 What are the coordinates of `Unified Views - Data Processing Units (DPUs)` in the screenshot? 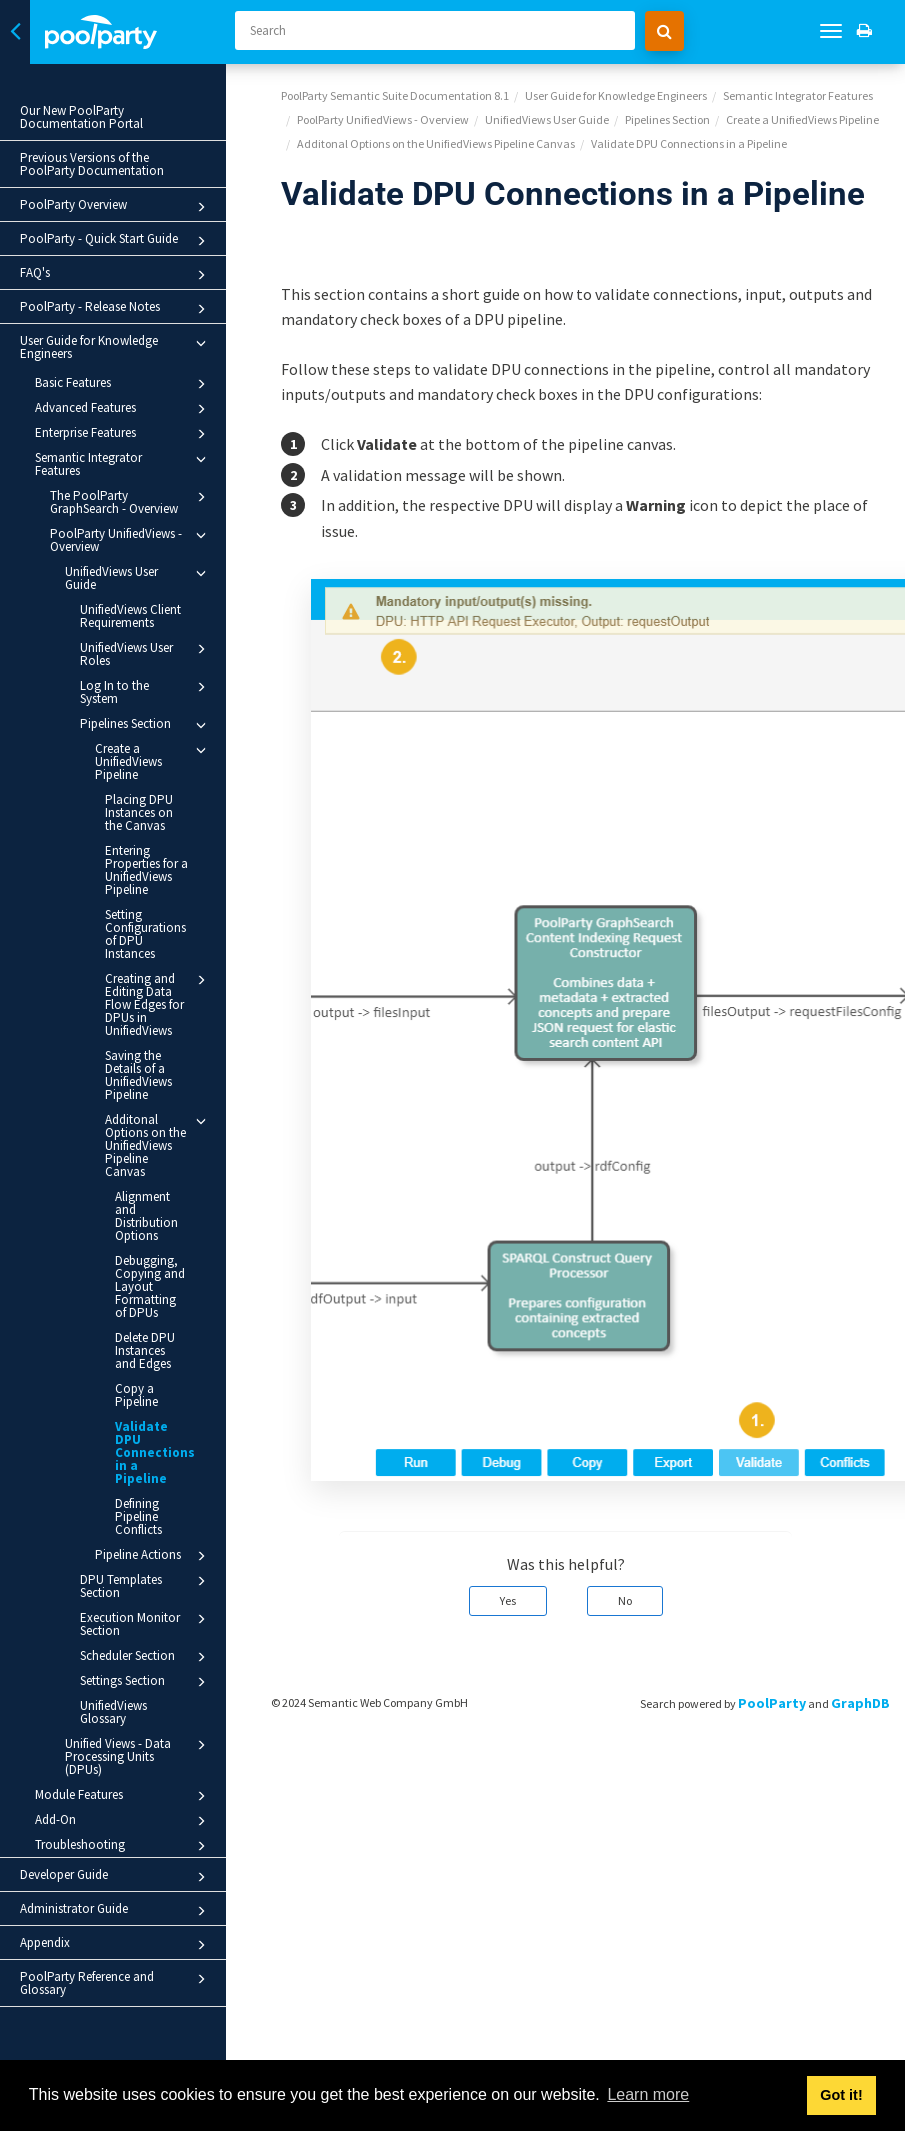 It's located at (138, 1756).